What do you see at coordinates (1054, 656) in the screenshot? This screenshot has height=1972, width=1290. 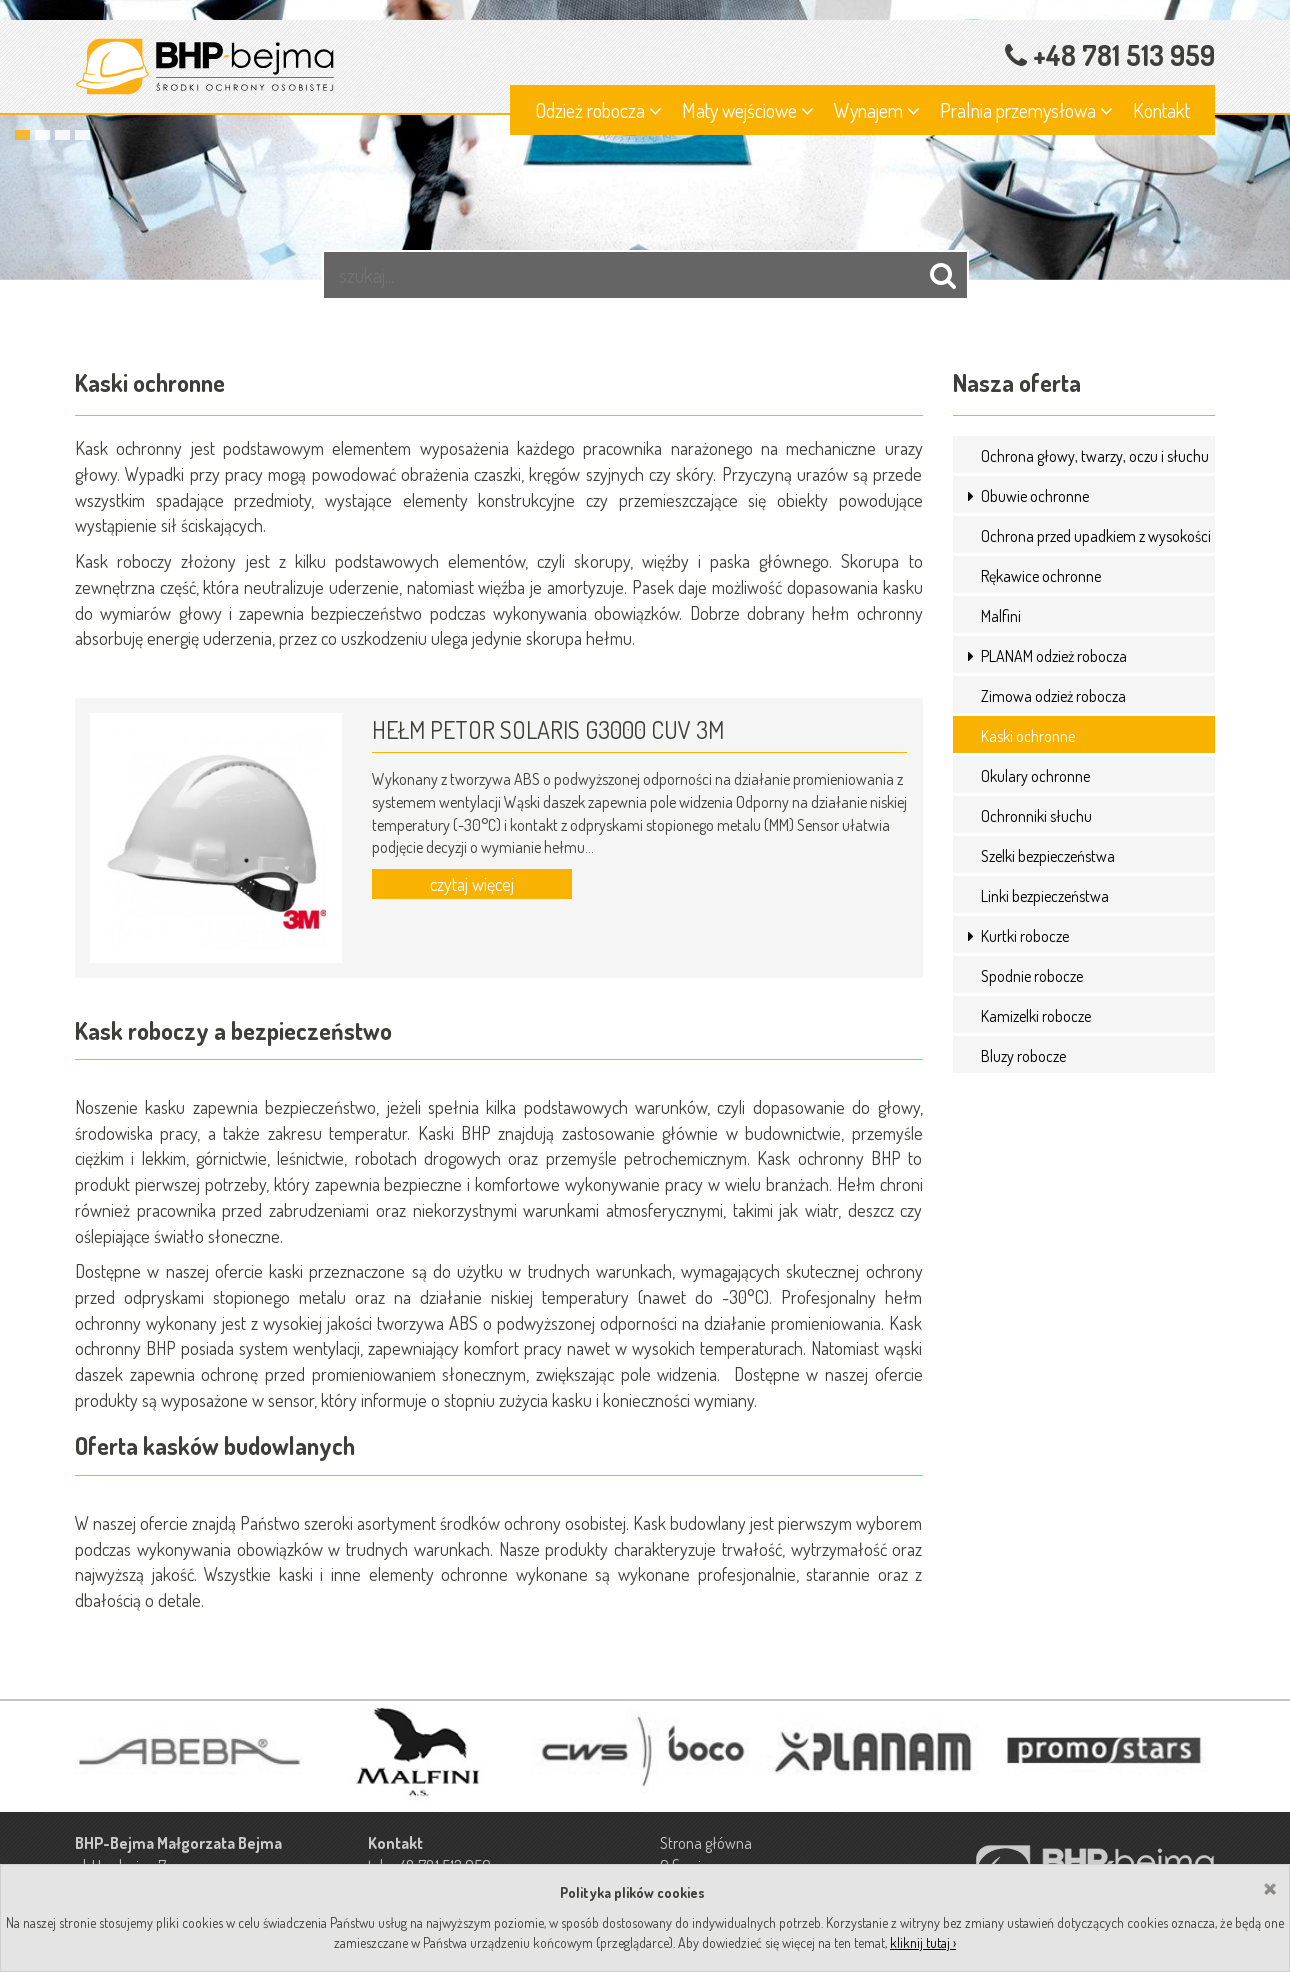 I see `PLANAM odzież robocza` at bounding box center [1054, 656].